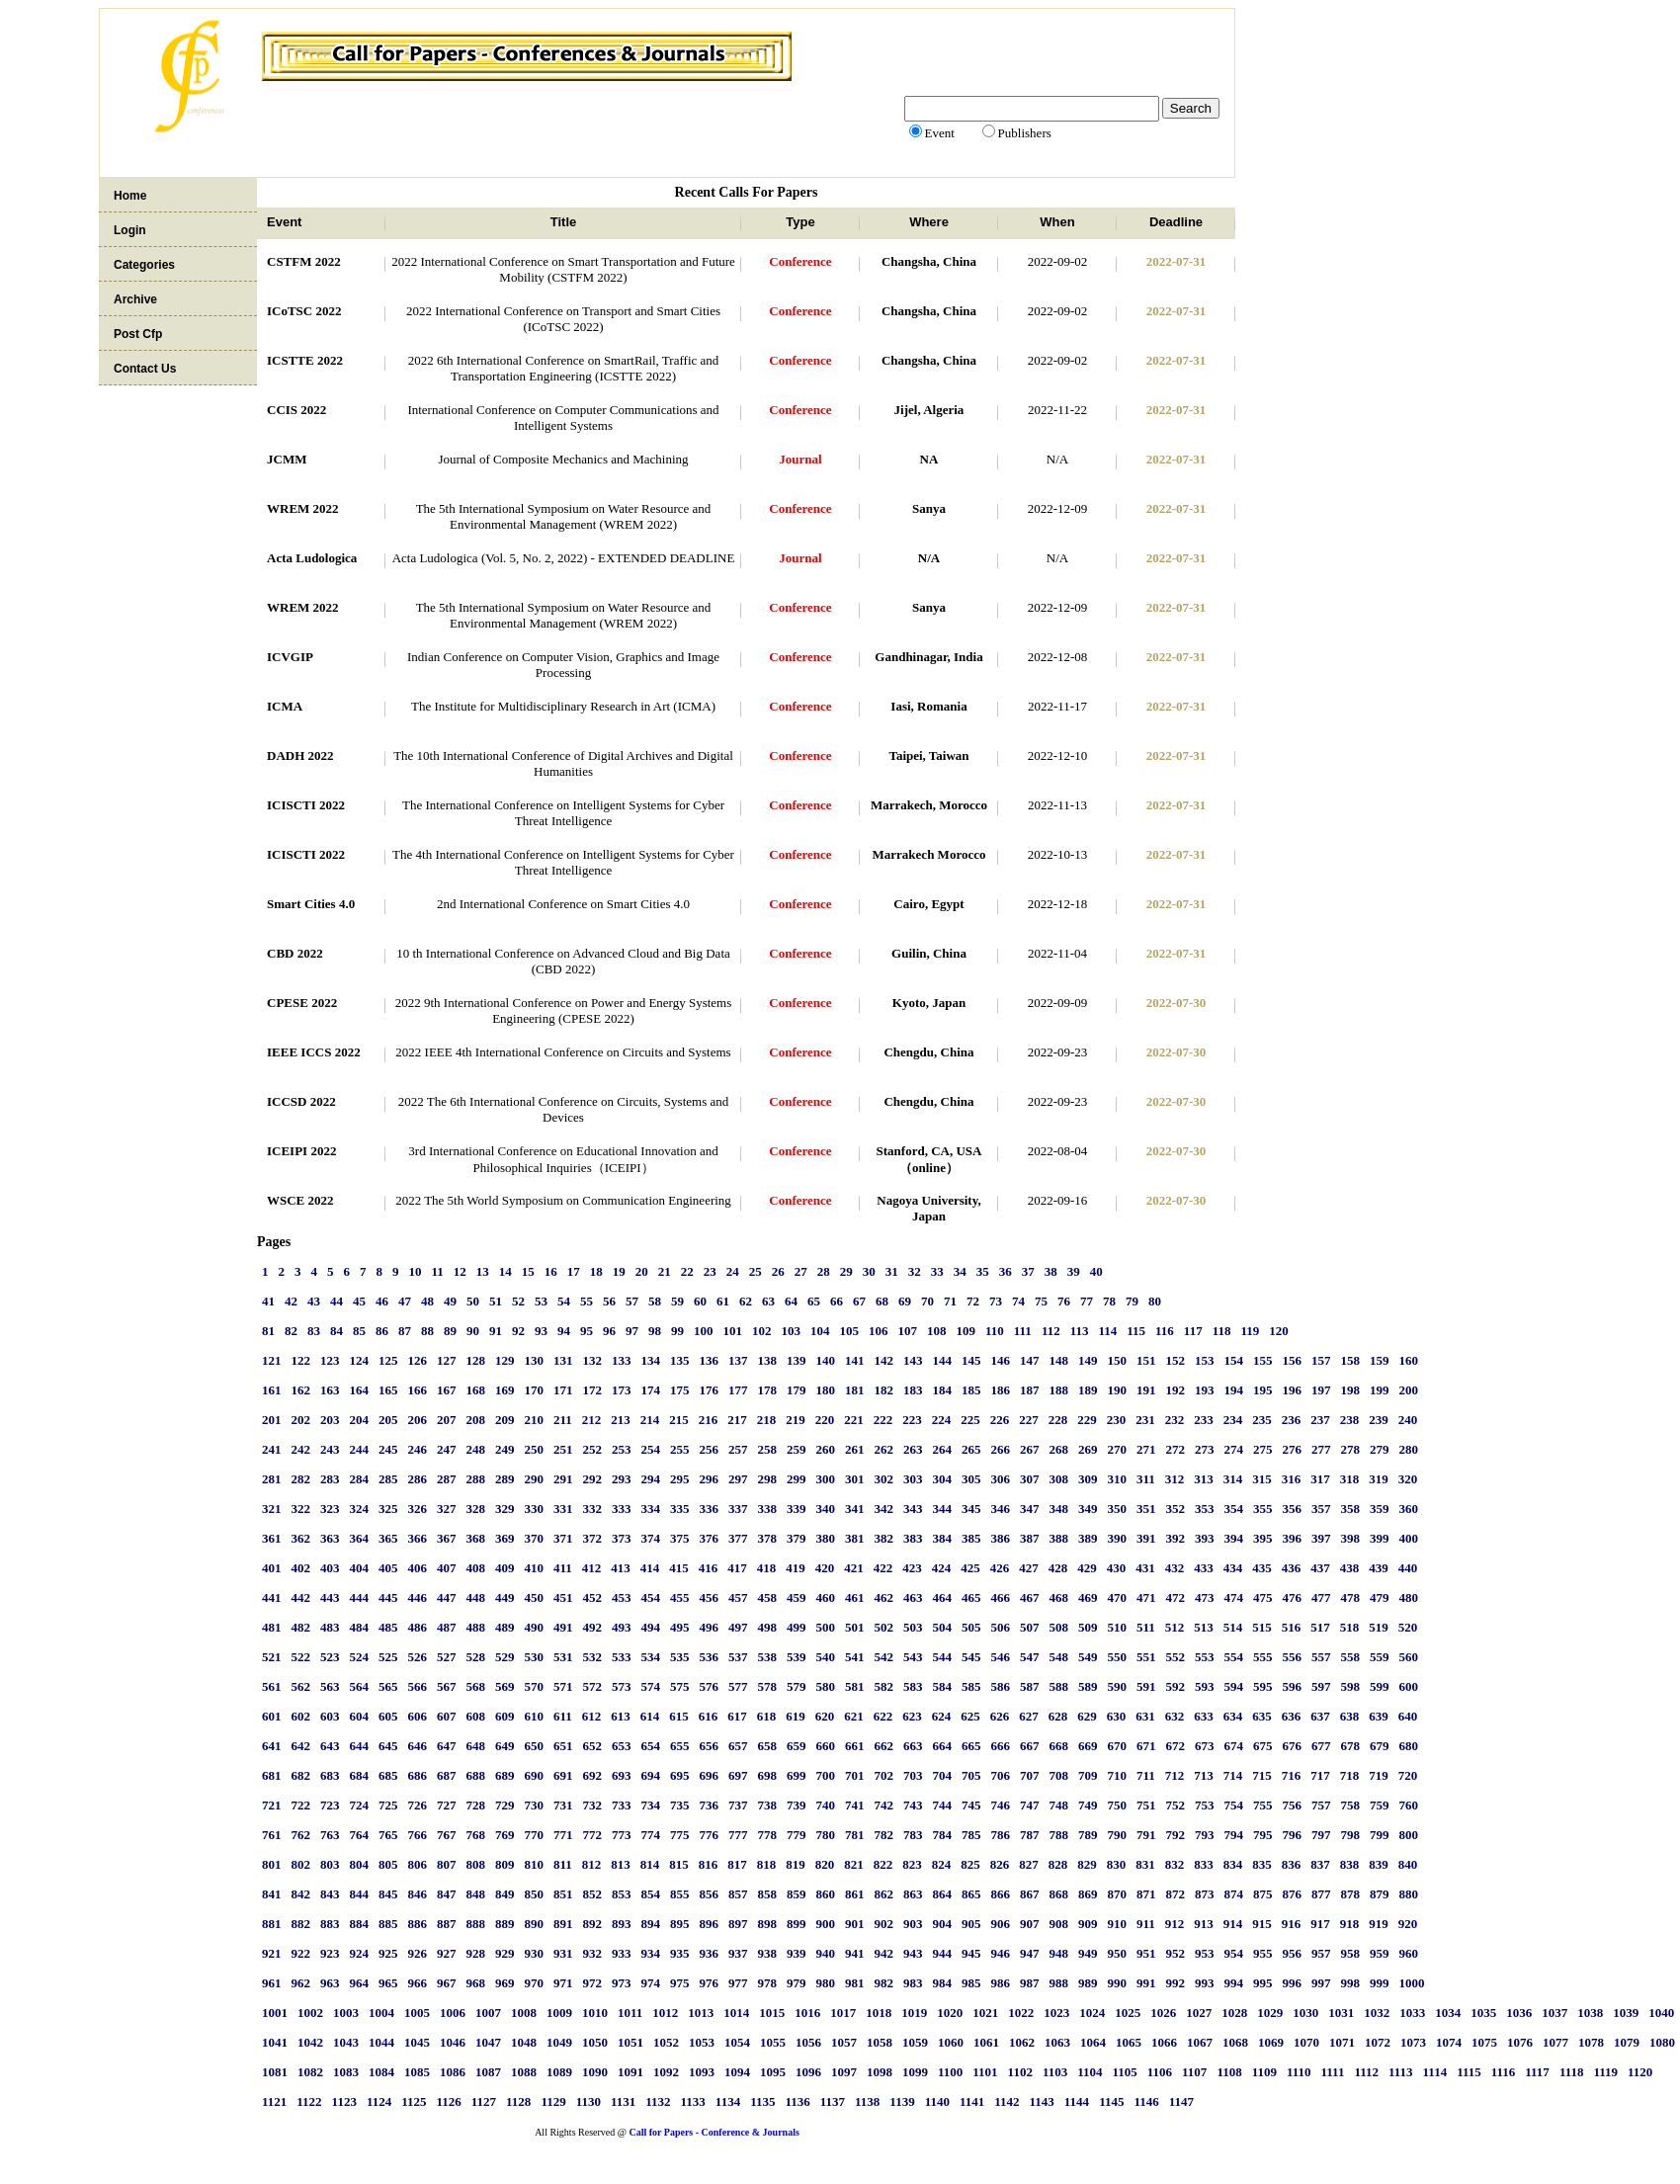 This screenshot has width=1680, height=2184. What do you see at coordinates (593, 1538) in the screenshot?
I see `372` at bounding box center [593, 1538].